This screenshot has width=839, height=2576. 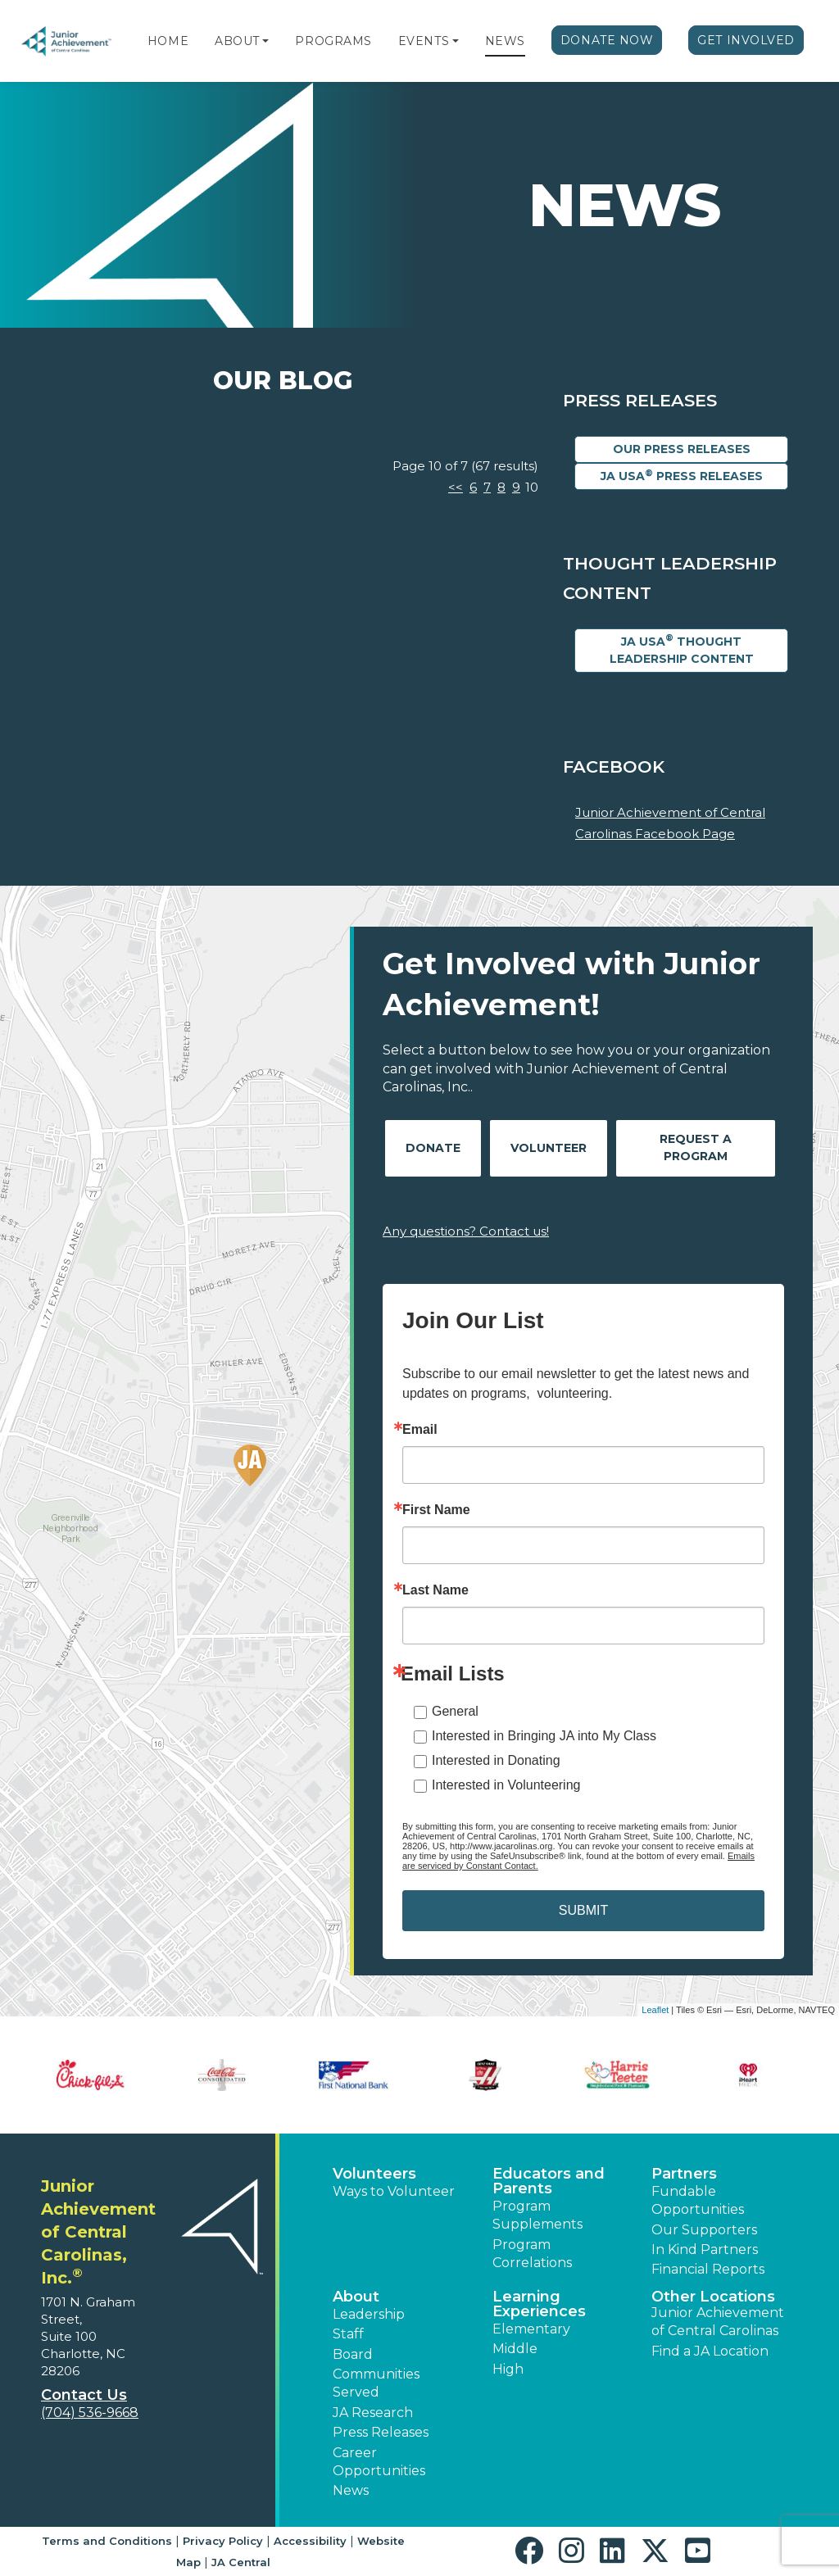 What do you see at coordinates (717, 2321) in the screenshot?
I see `Junior Achievement of Central Carolinas [button]` at bounding box center [717, 2321].